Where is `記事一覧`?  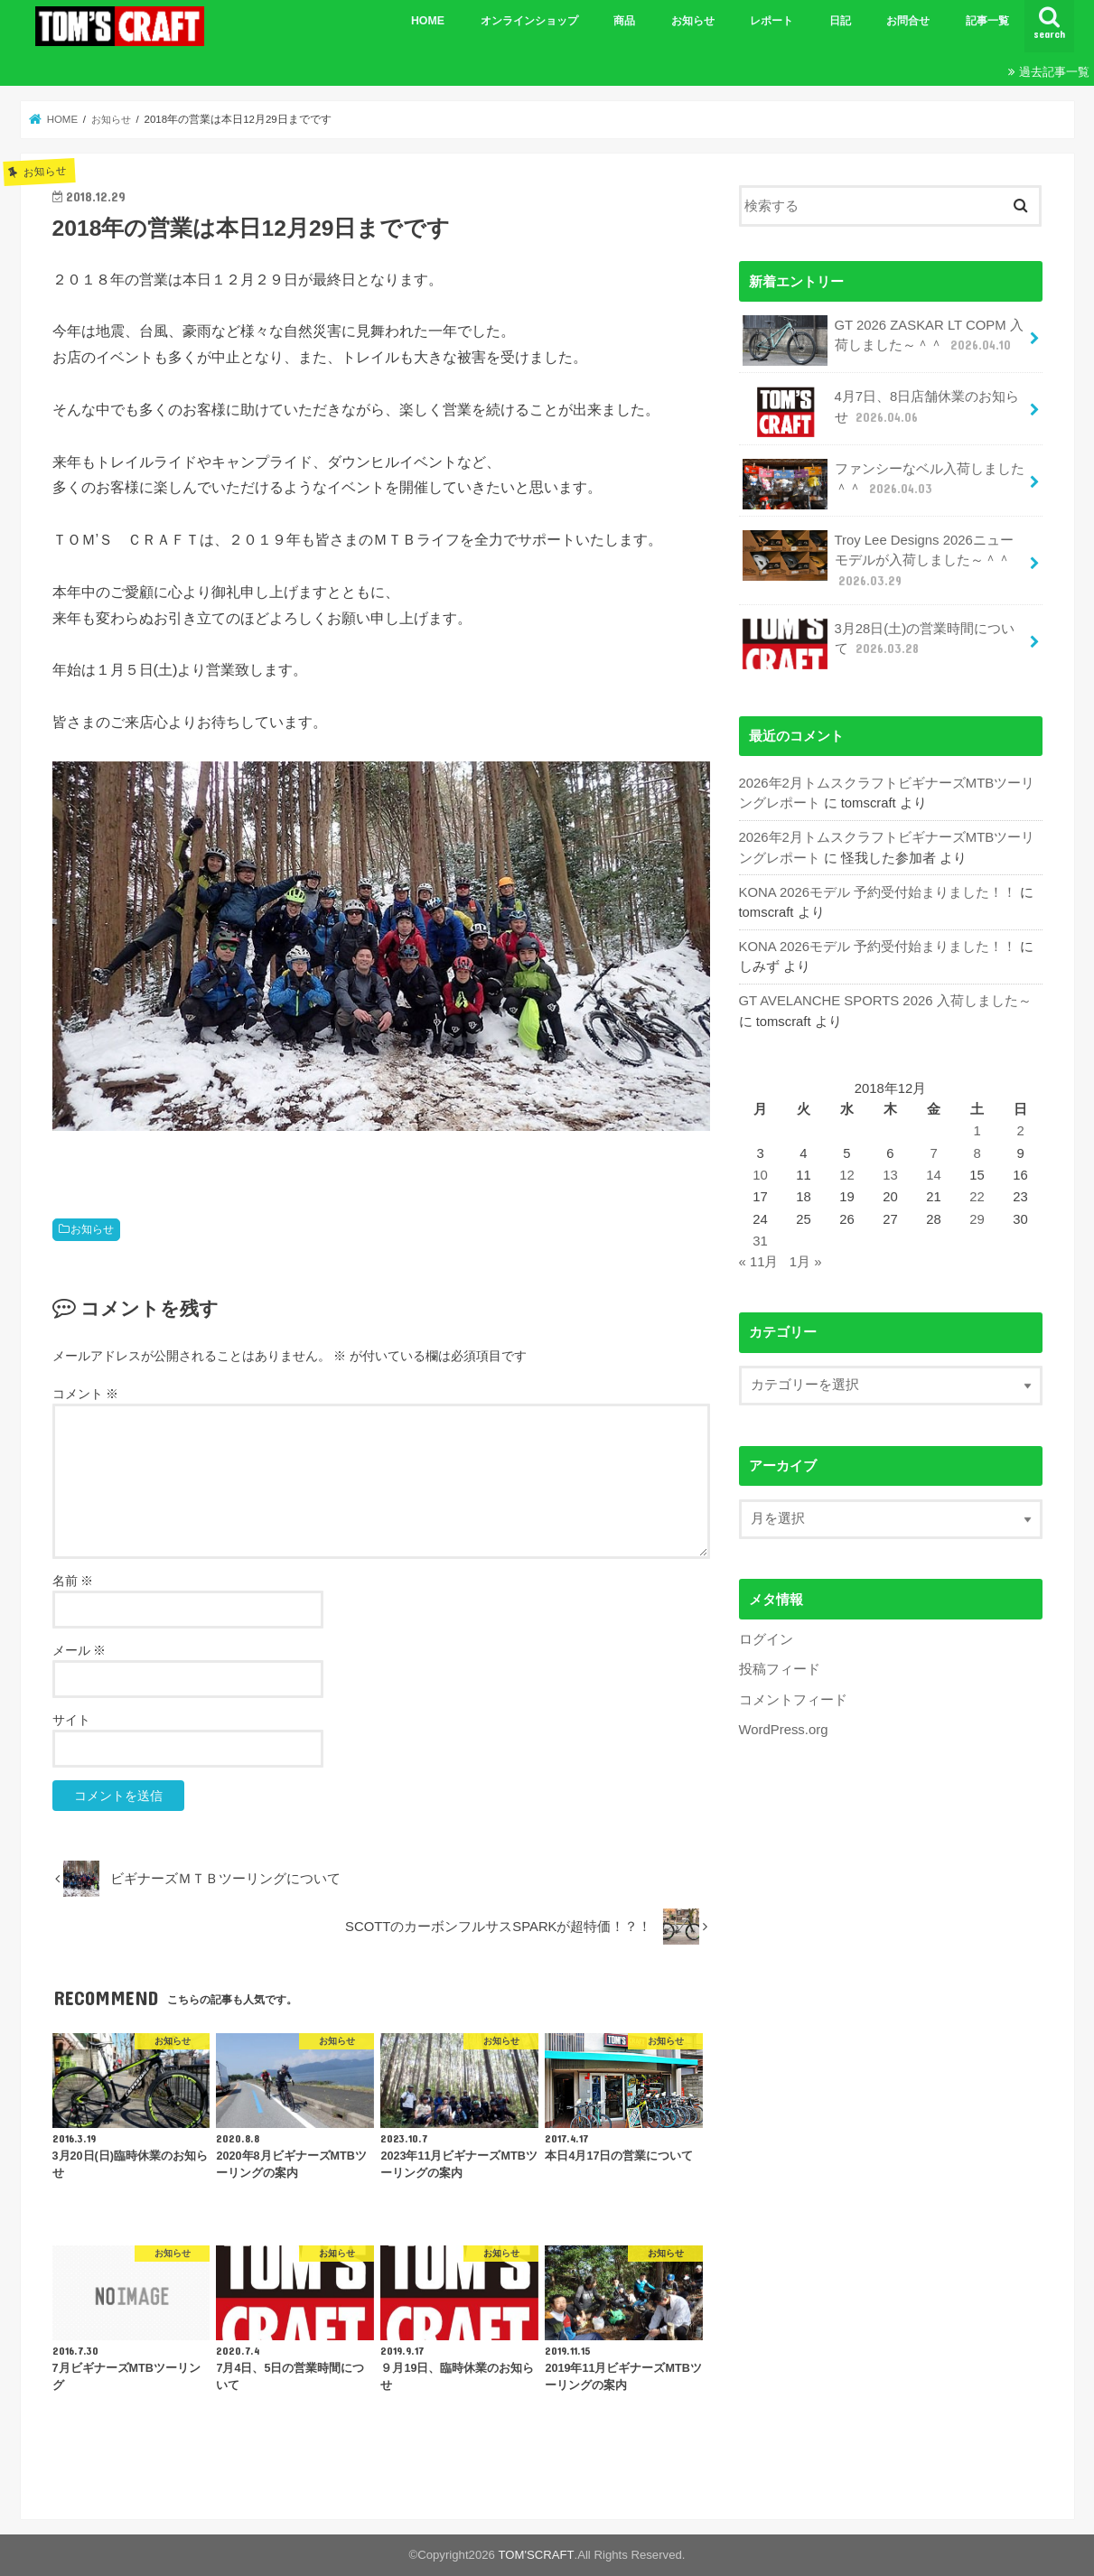
記事一覧 is located at coordinates (987, 20).